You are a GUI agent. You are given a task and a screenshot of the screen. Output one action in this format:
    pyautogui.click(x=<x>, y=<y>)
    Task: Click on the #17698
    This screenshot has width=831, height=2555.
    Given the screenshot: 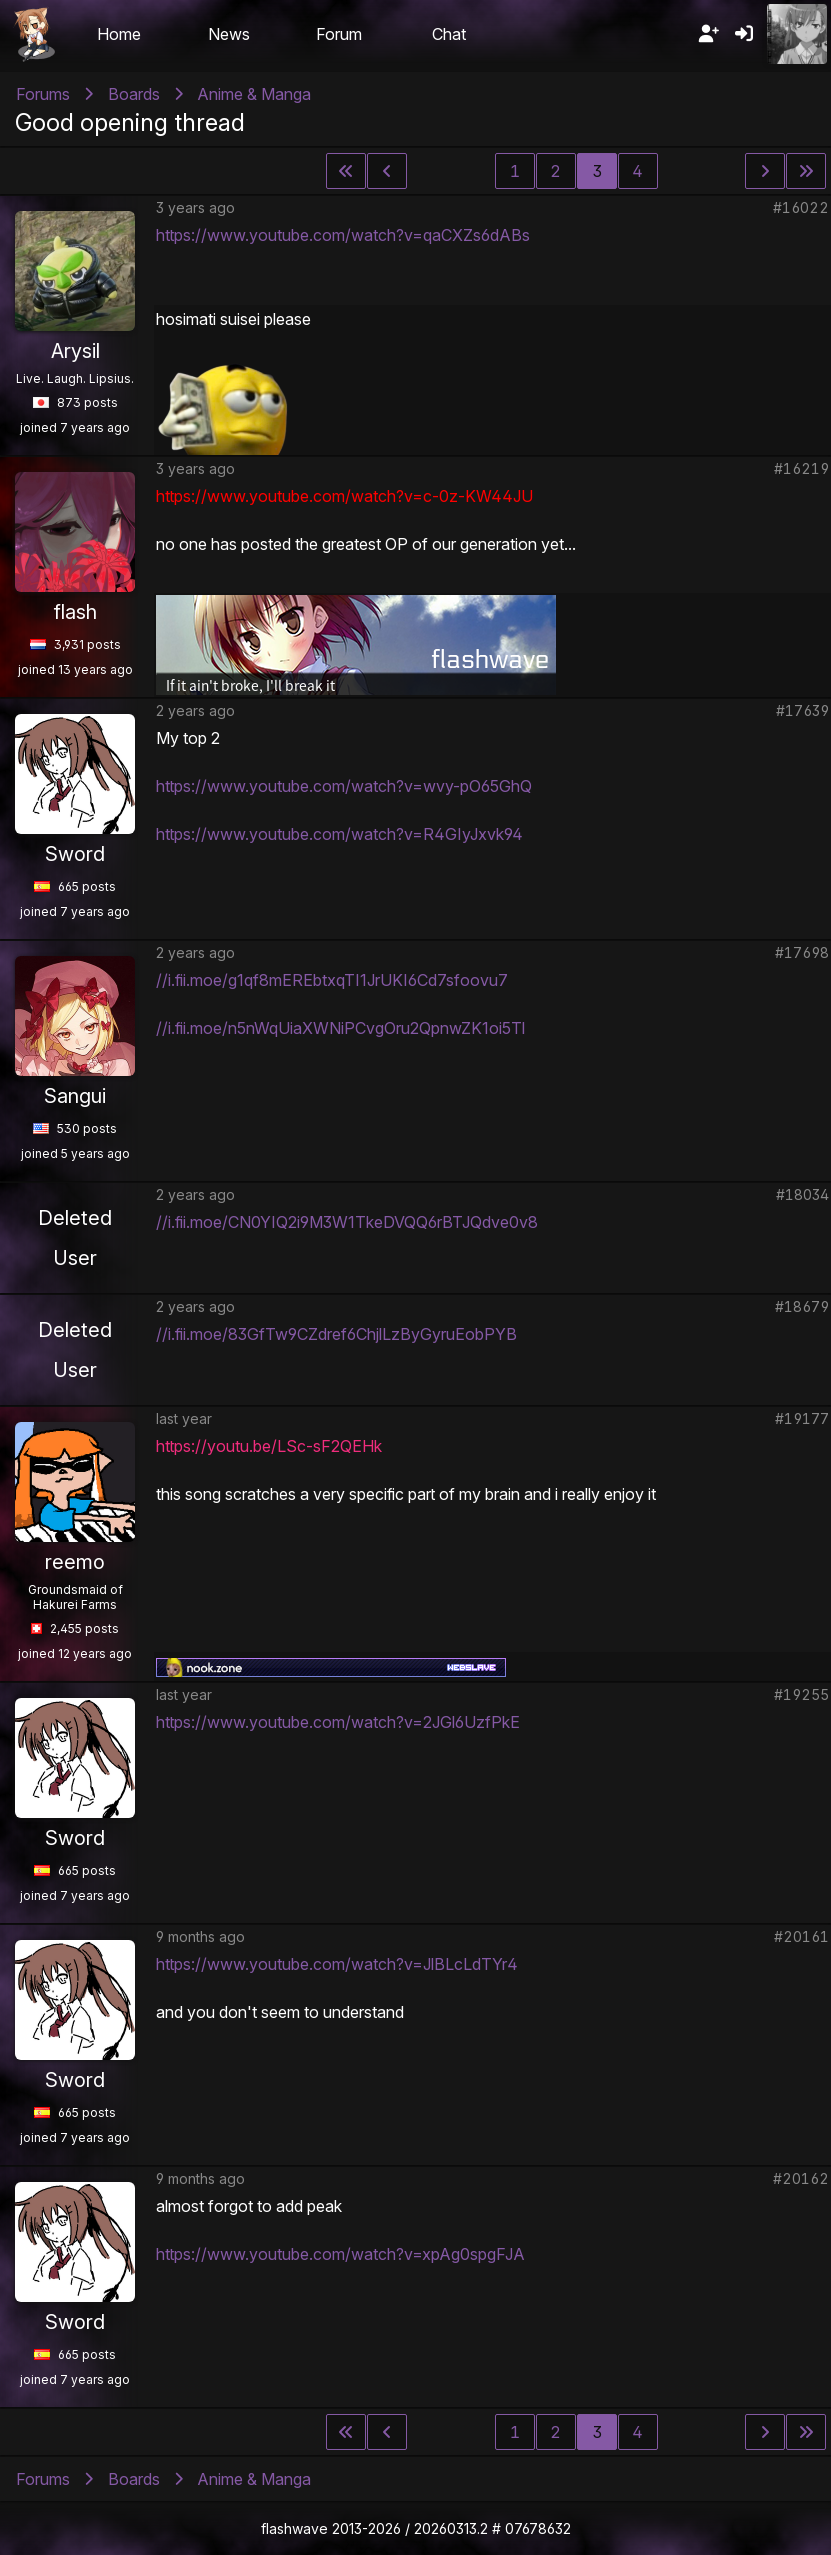 What is the action you would take?
    pyautogui.click(x=802, y=952)
    